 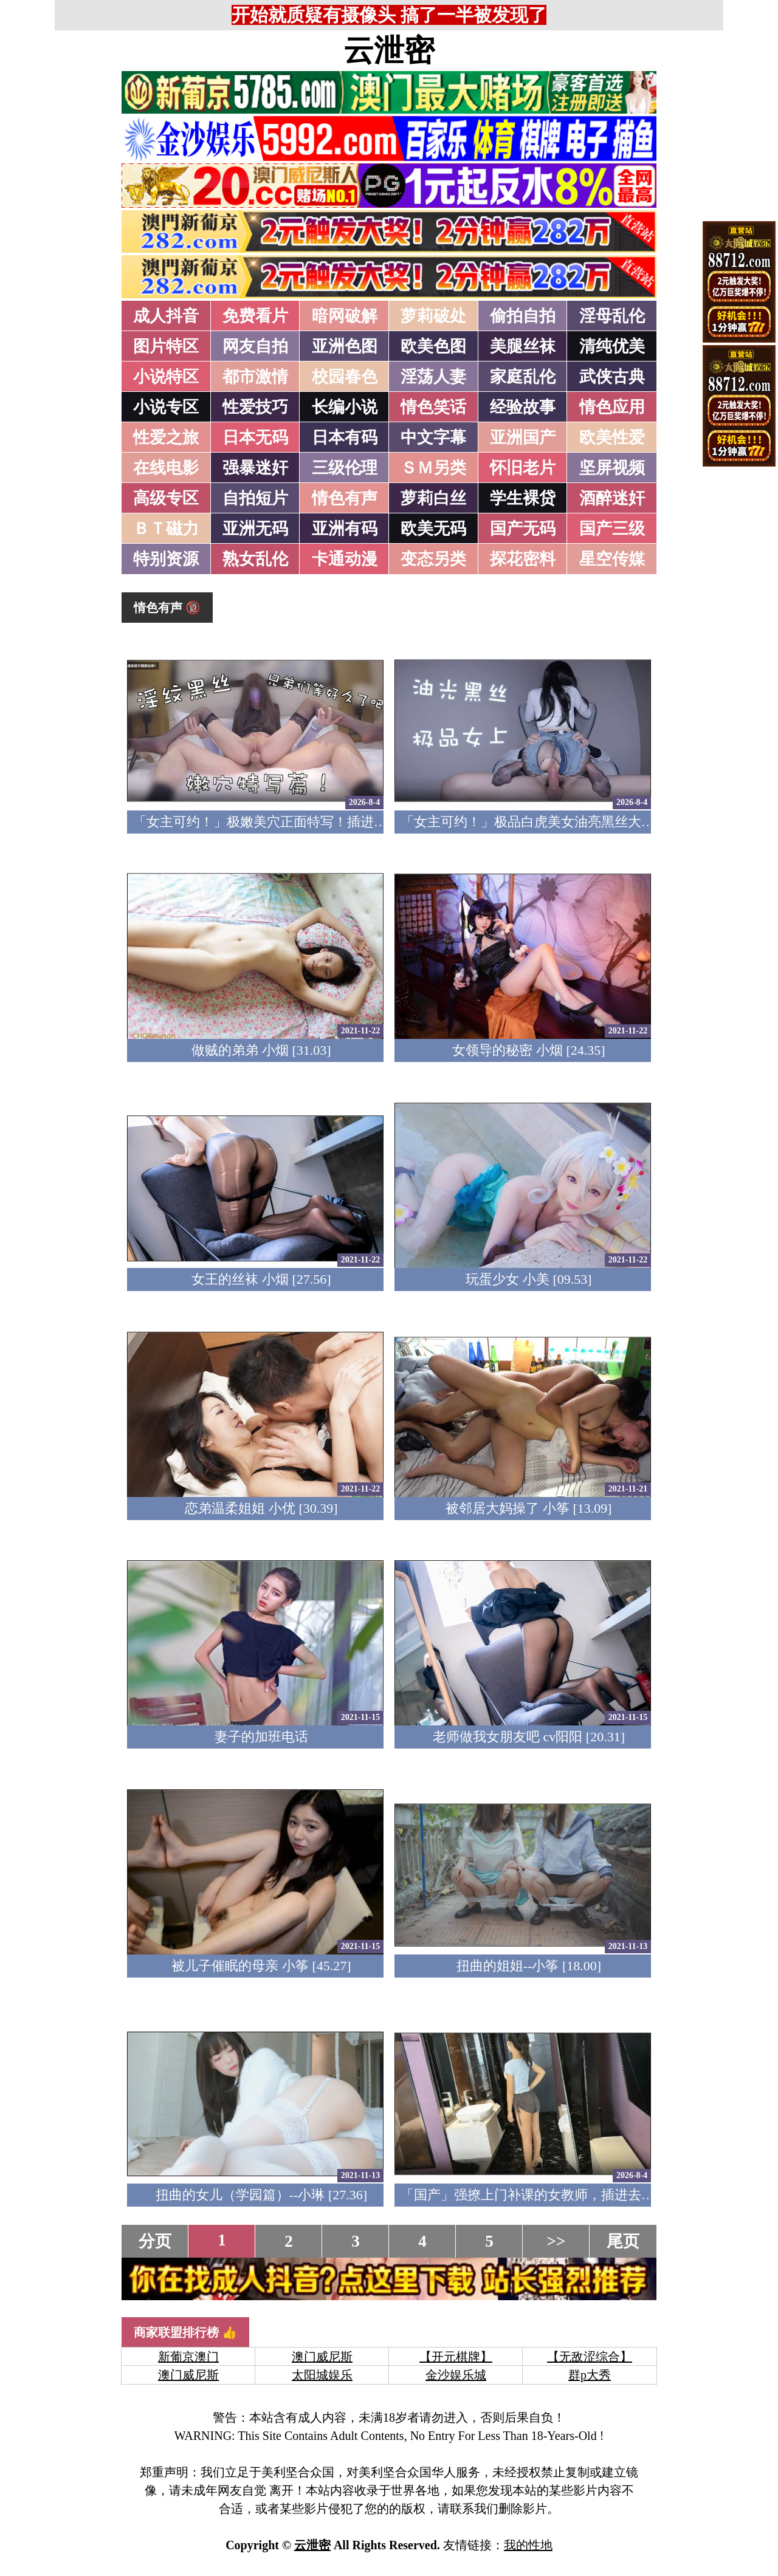 What do you see at coordinates (255, 559) in the screenshot?
I see `熟女乱伦` at bounding box center [255, 559].